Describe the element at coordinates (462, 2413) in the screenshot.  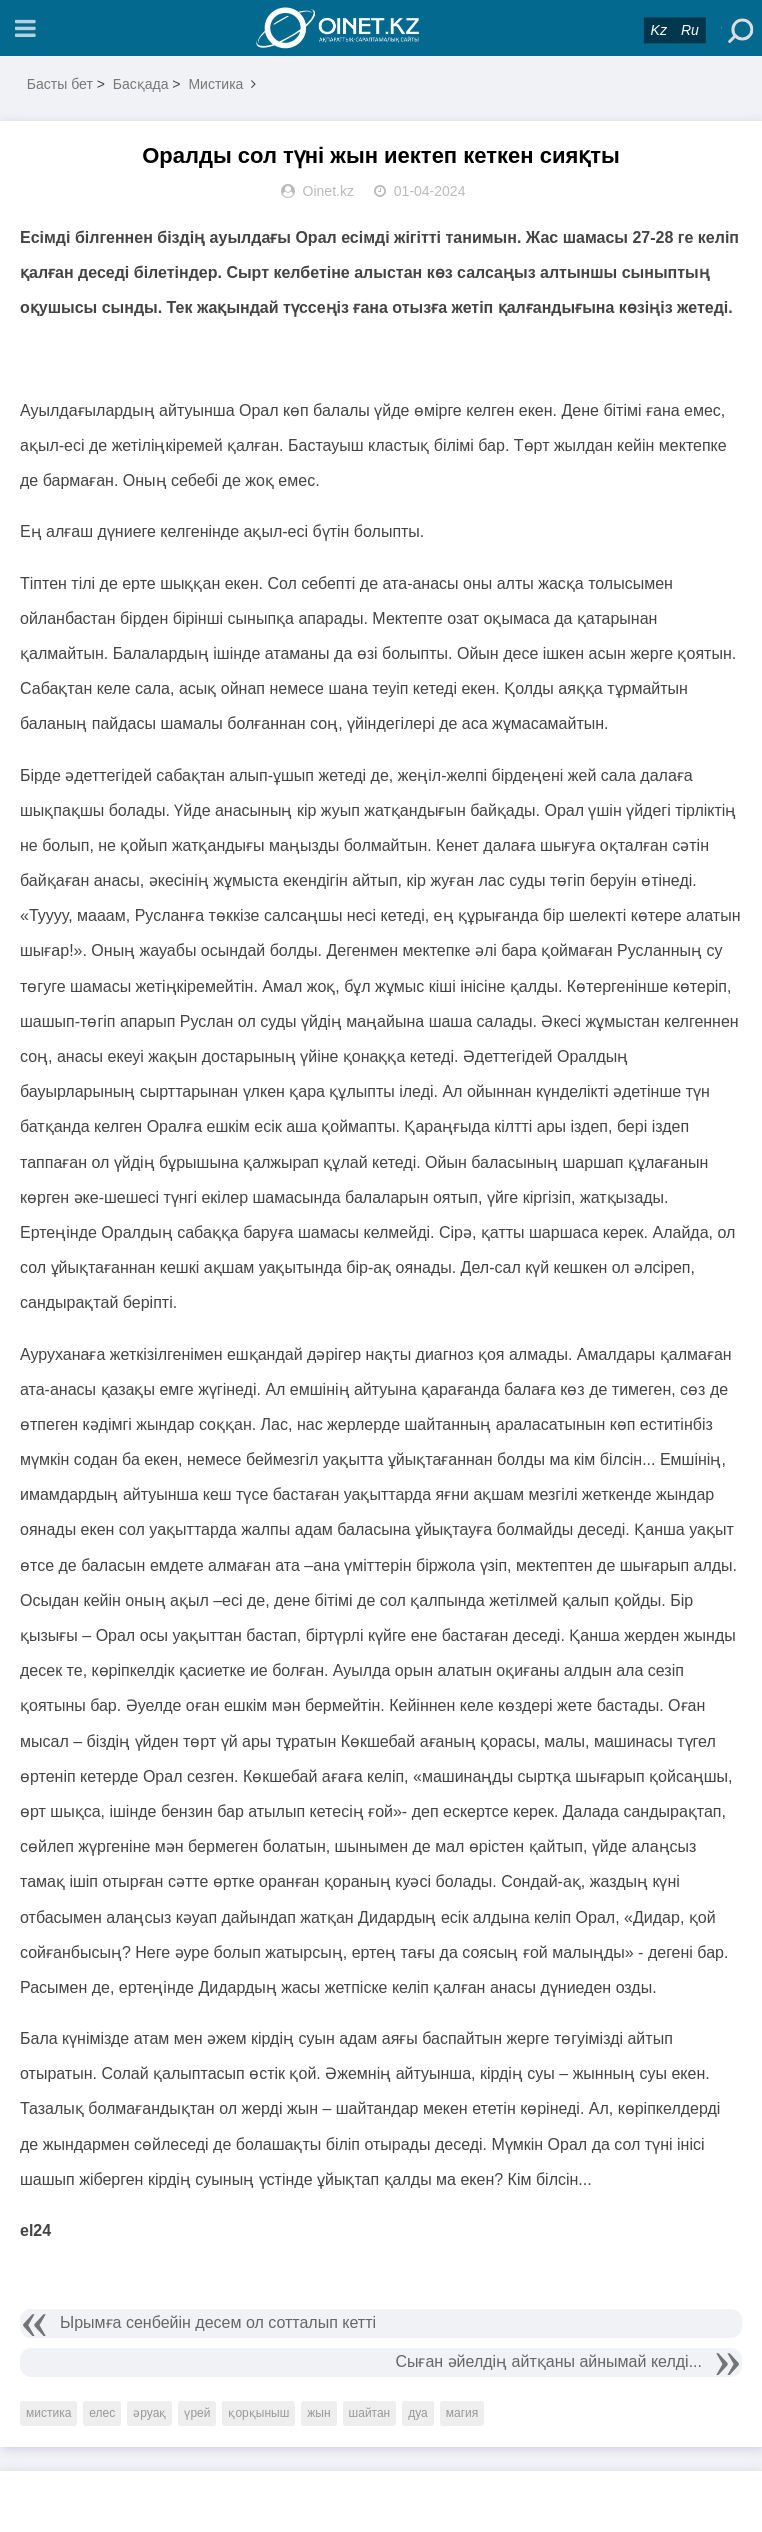
I see `магия` at that location.